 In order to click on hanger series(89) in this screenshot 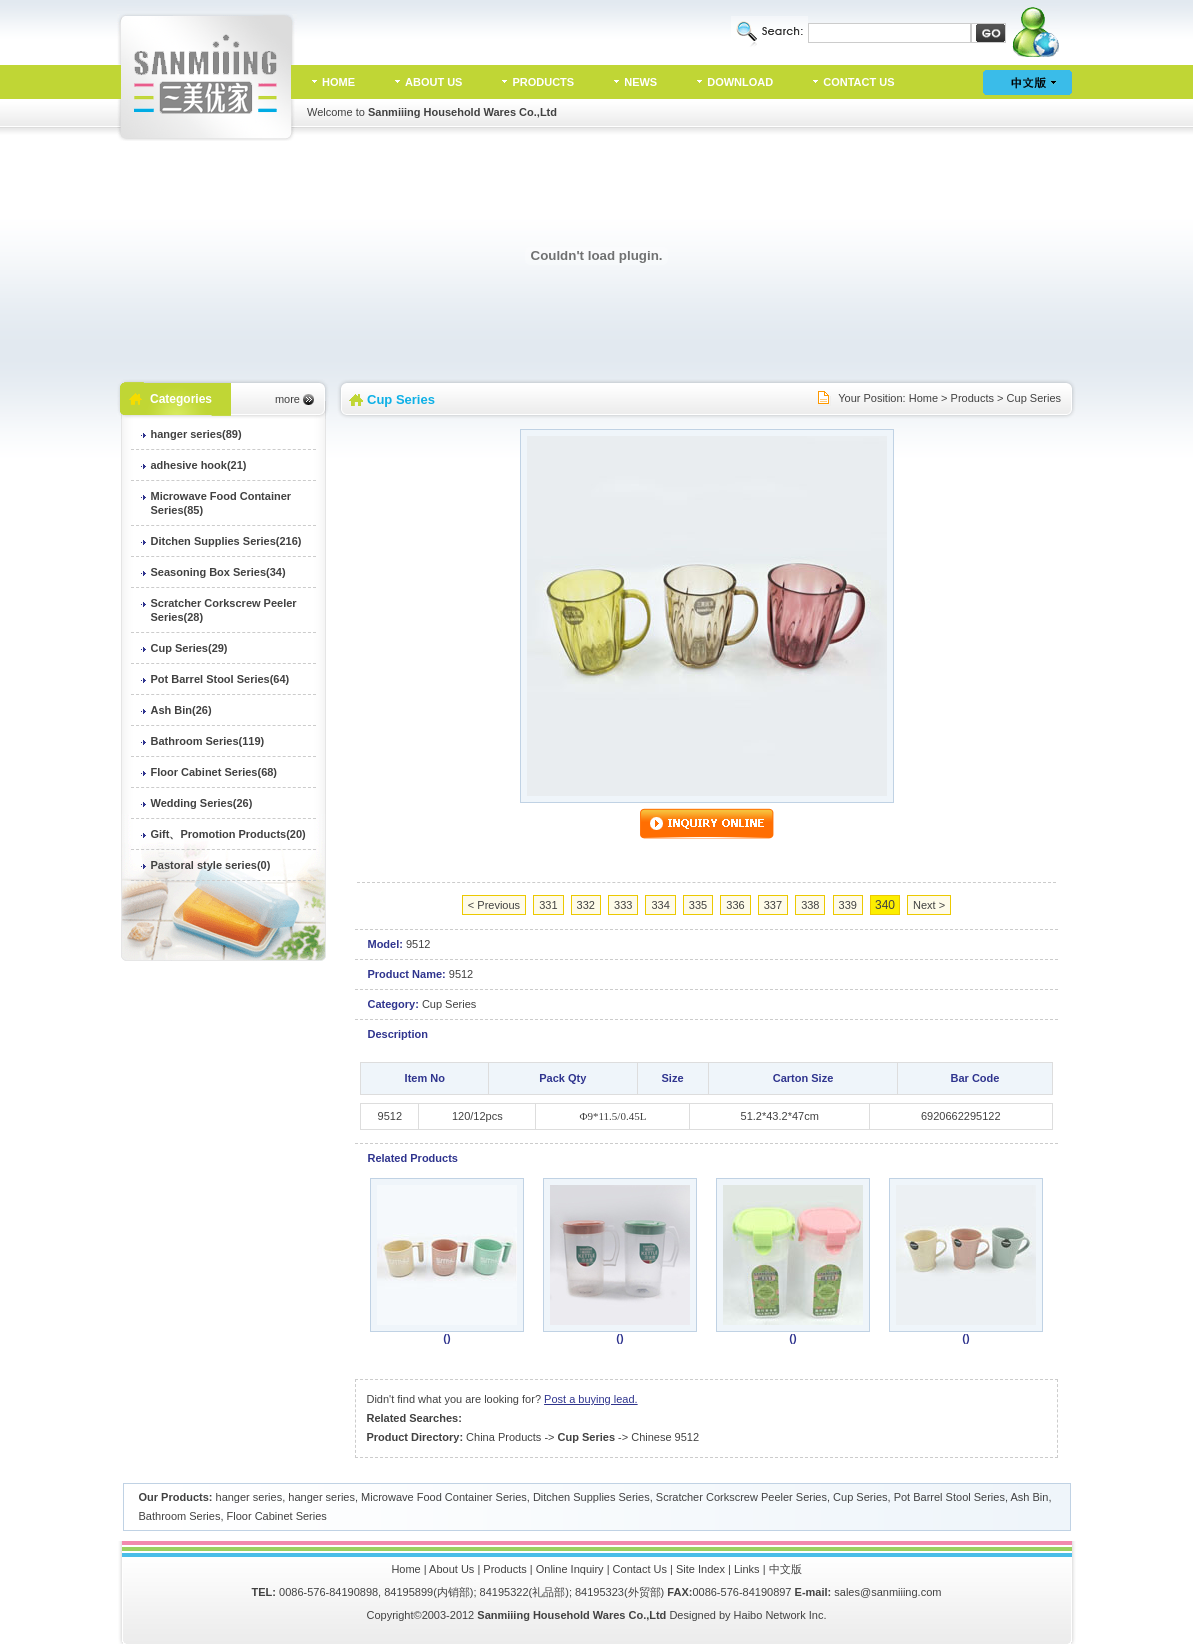, I will do `click(196, 434)`.